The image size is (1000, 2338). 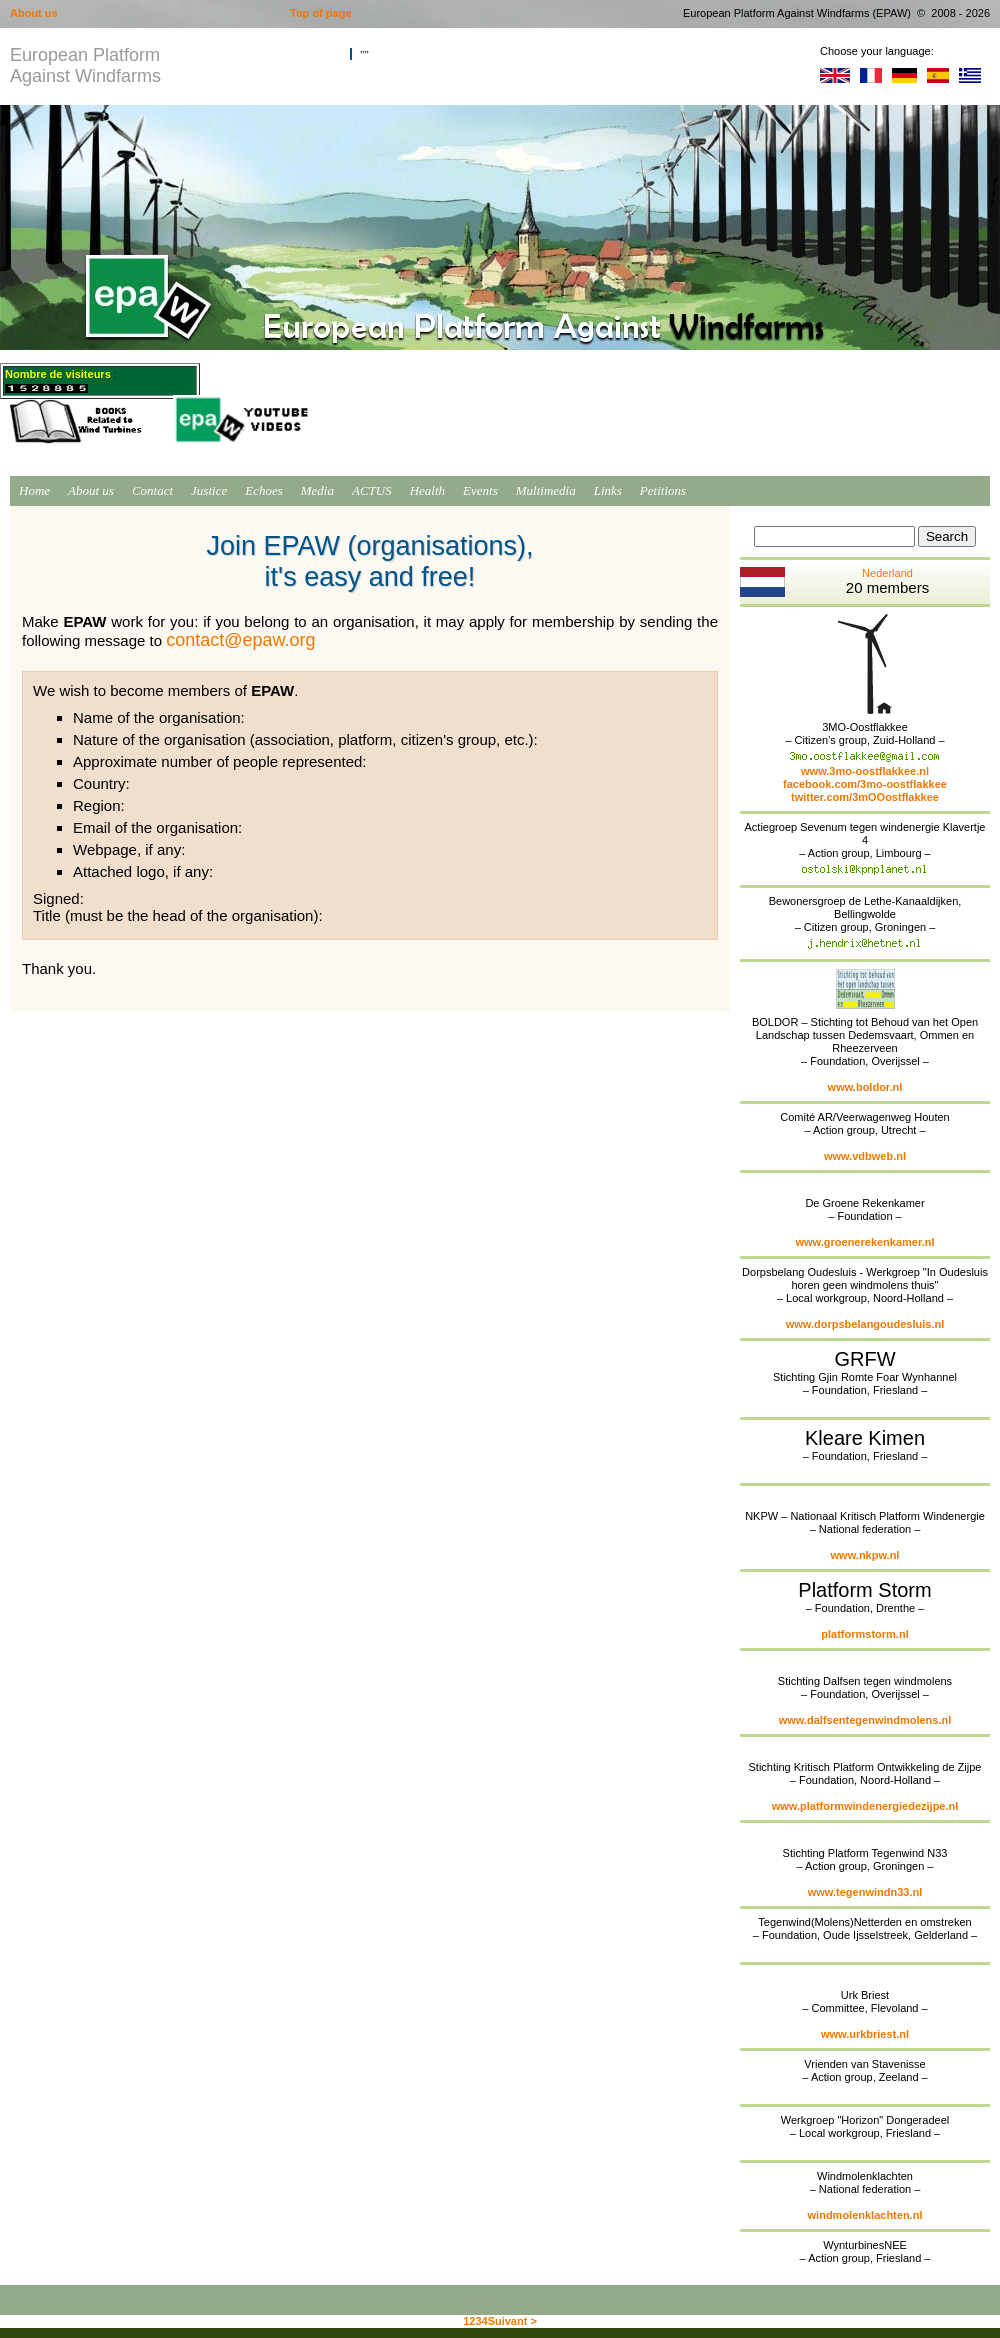 What do you see at coordinates (480, 490) in the screenshot?
I see `Events` at bounding box center [480, 490].